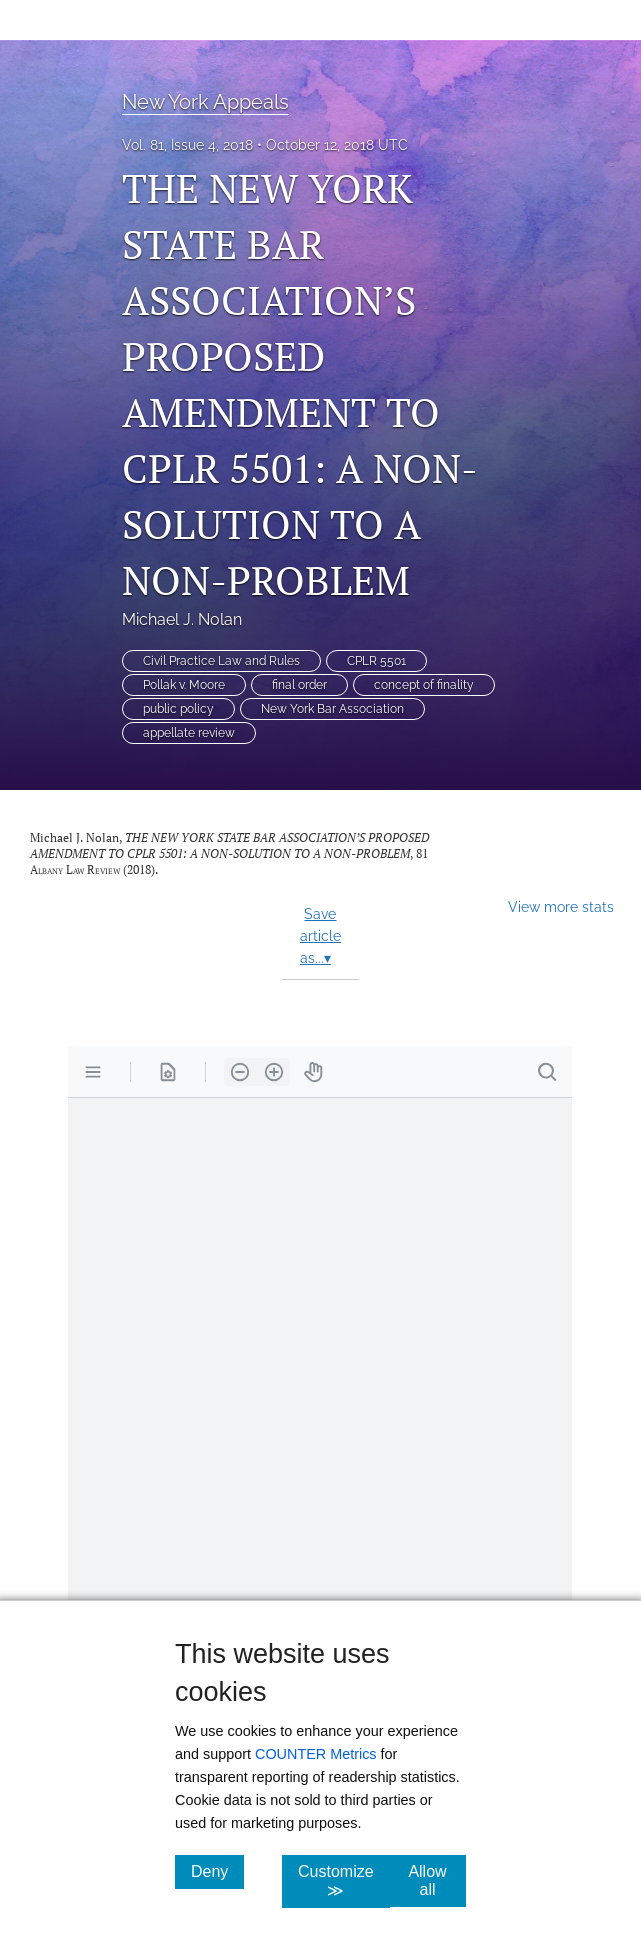  I want to click on Customize ≫ [Customize, click for cookie customization options], so click(344, 1881).